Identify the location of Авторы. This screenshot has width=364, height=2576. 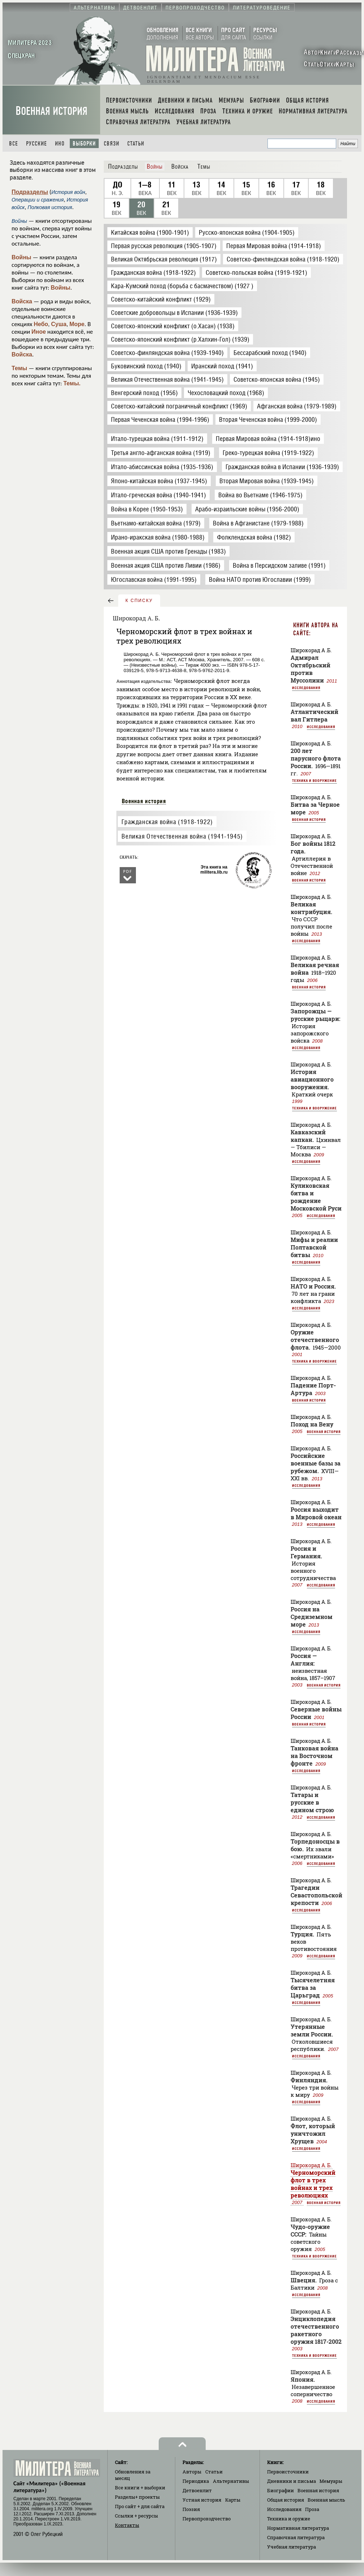
(192, 2471).